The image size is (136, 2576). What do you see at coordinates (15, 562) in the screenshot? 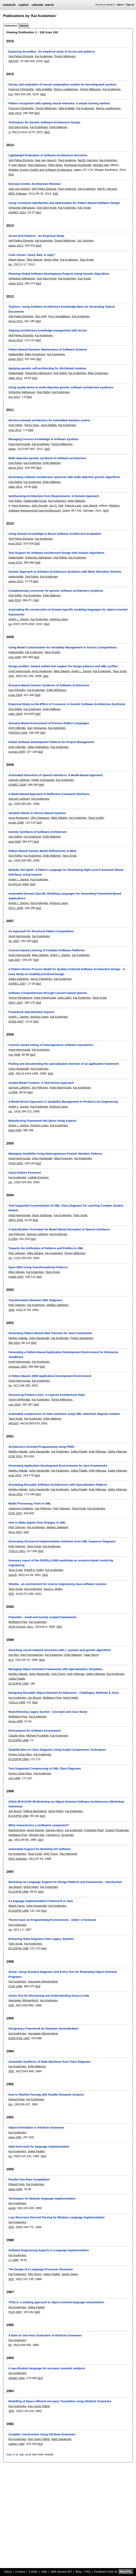
I see `icsea 2010` at bounding box center [15, 562].